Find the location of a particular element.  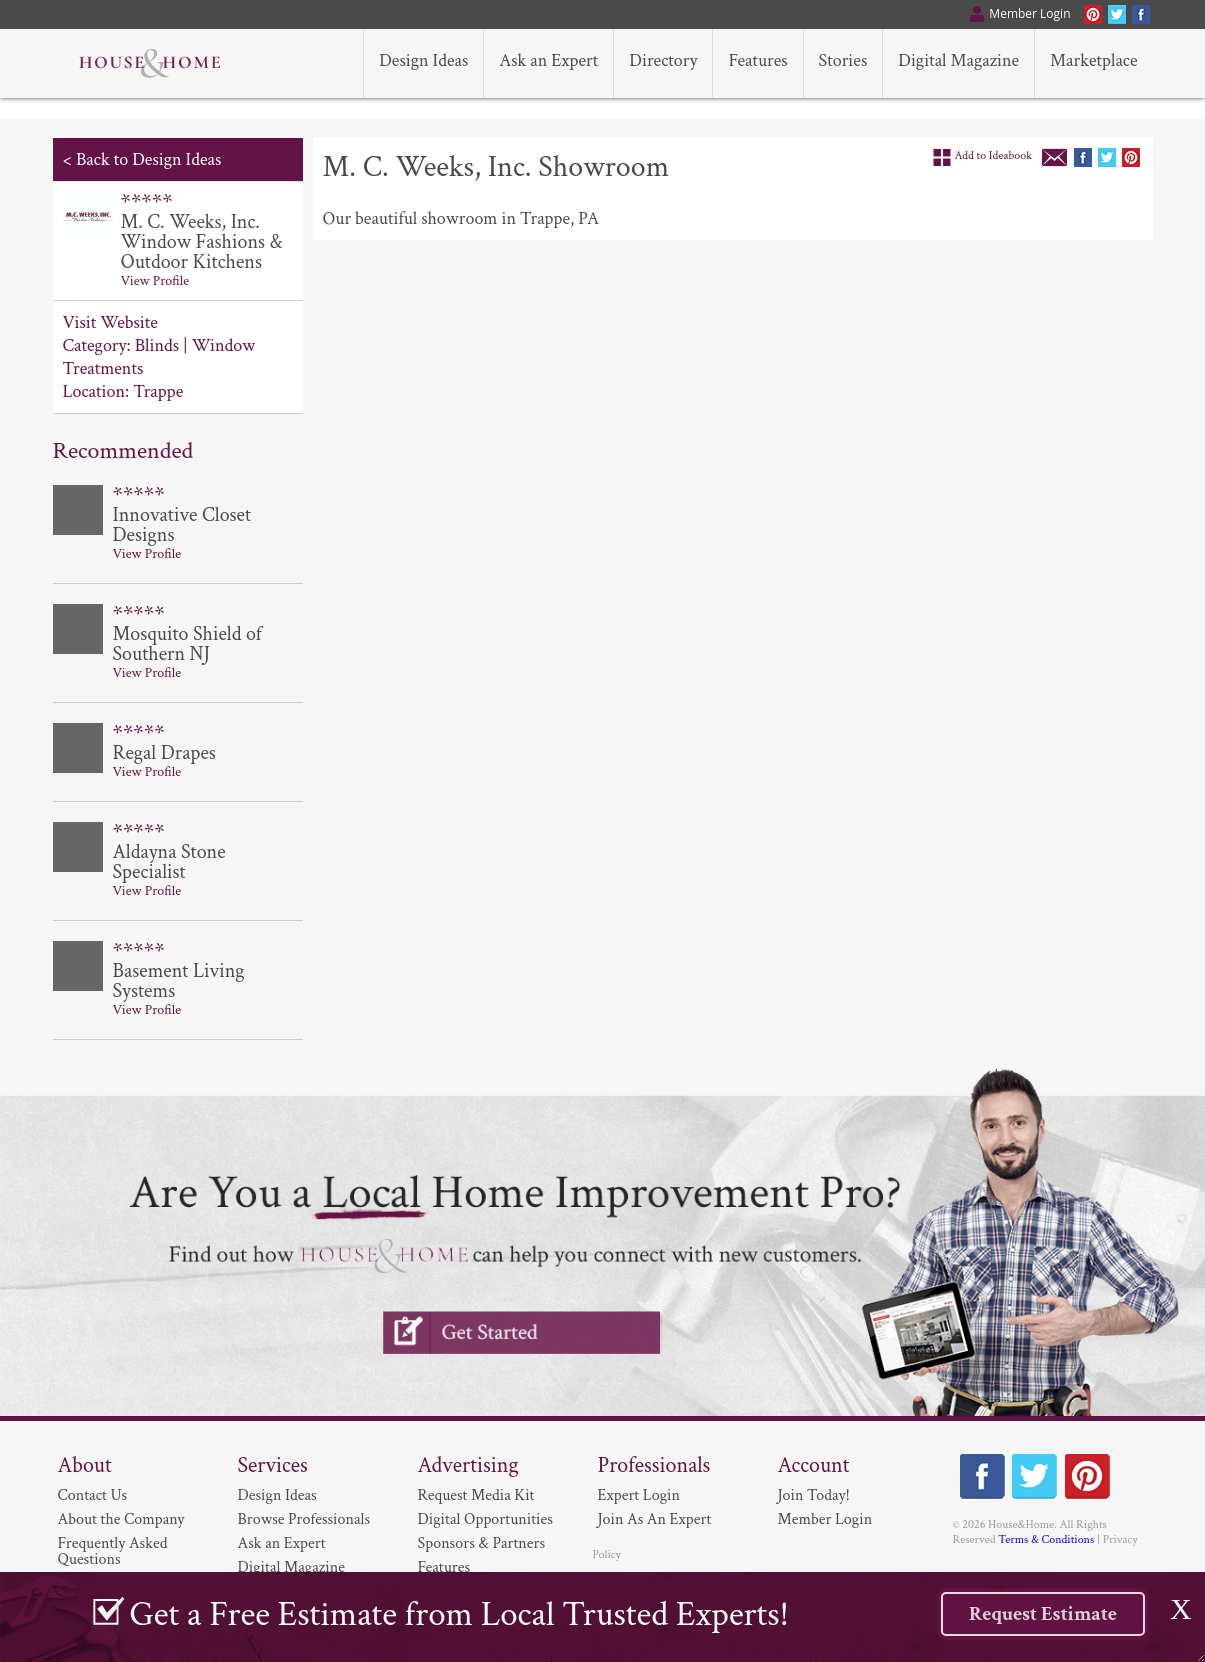

Features is located at coordinates (444, 1567).